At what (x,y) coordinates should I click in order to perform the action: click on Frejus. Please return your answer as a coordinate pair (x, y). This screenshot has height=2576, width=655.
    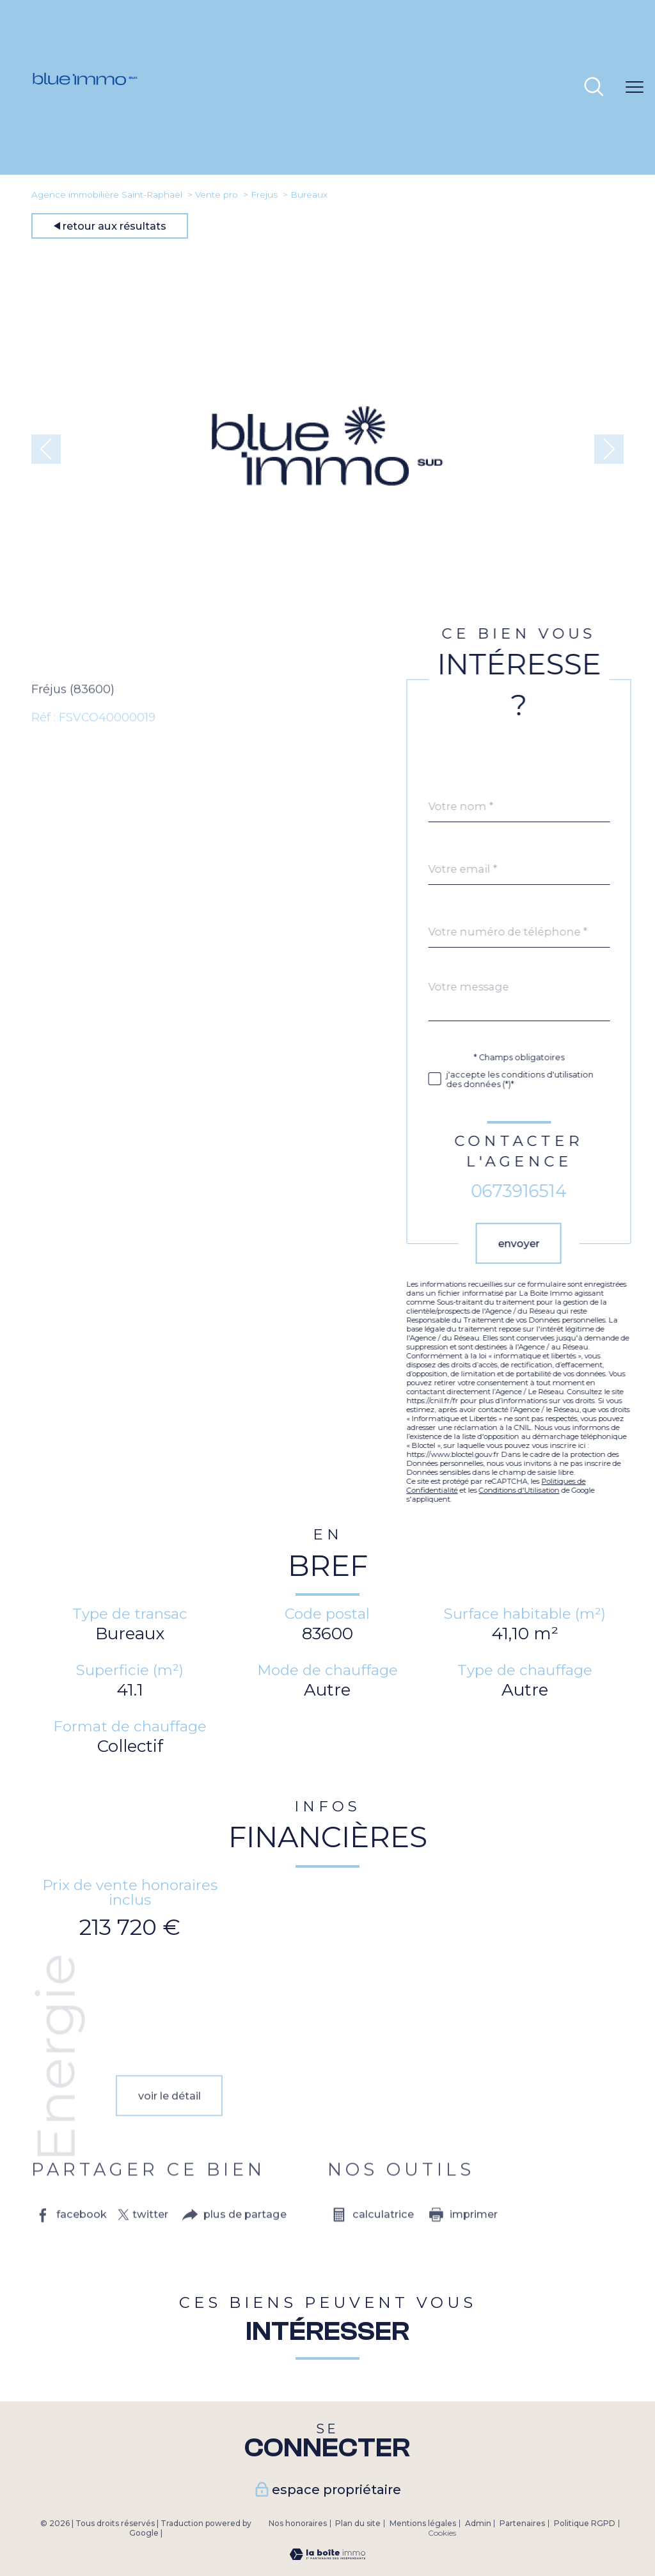
    Looking at the image, I should click on (264, 194).